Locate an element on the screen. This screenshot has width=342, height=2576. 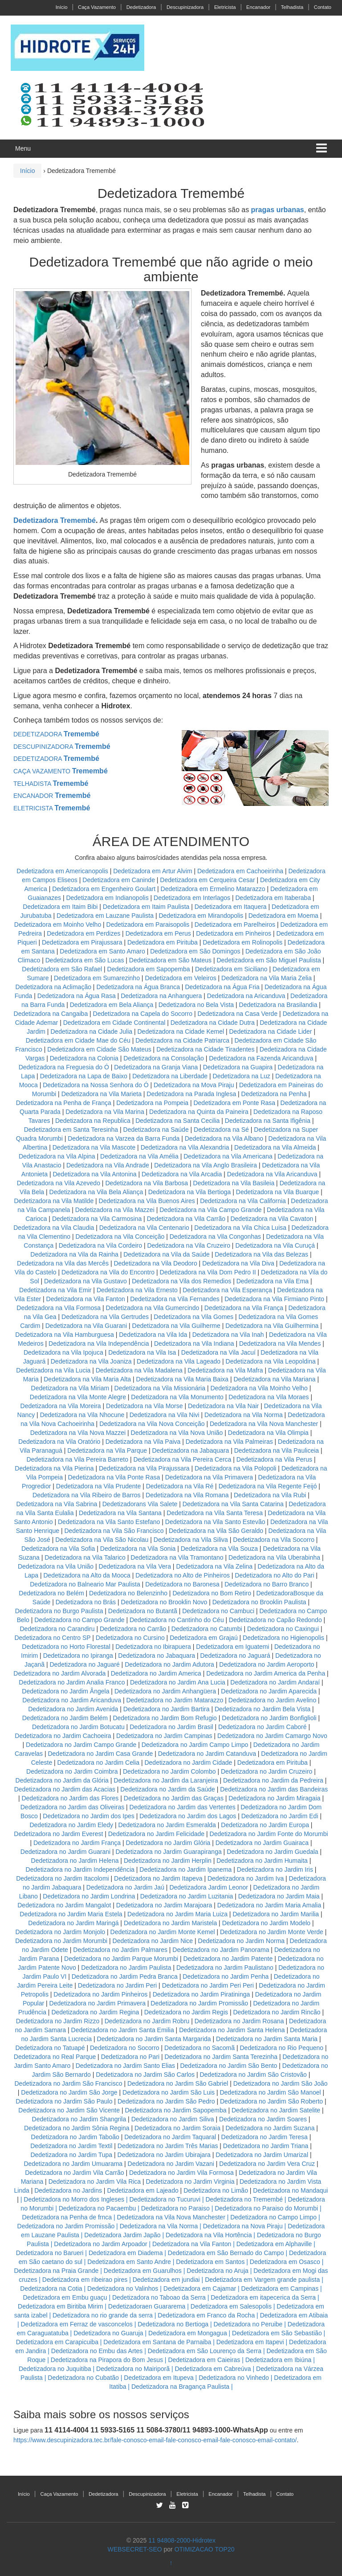
Dedetizadora na Vila Antonina is located at coordinates (94, 1174).